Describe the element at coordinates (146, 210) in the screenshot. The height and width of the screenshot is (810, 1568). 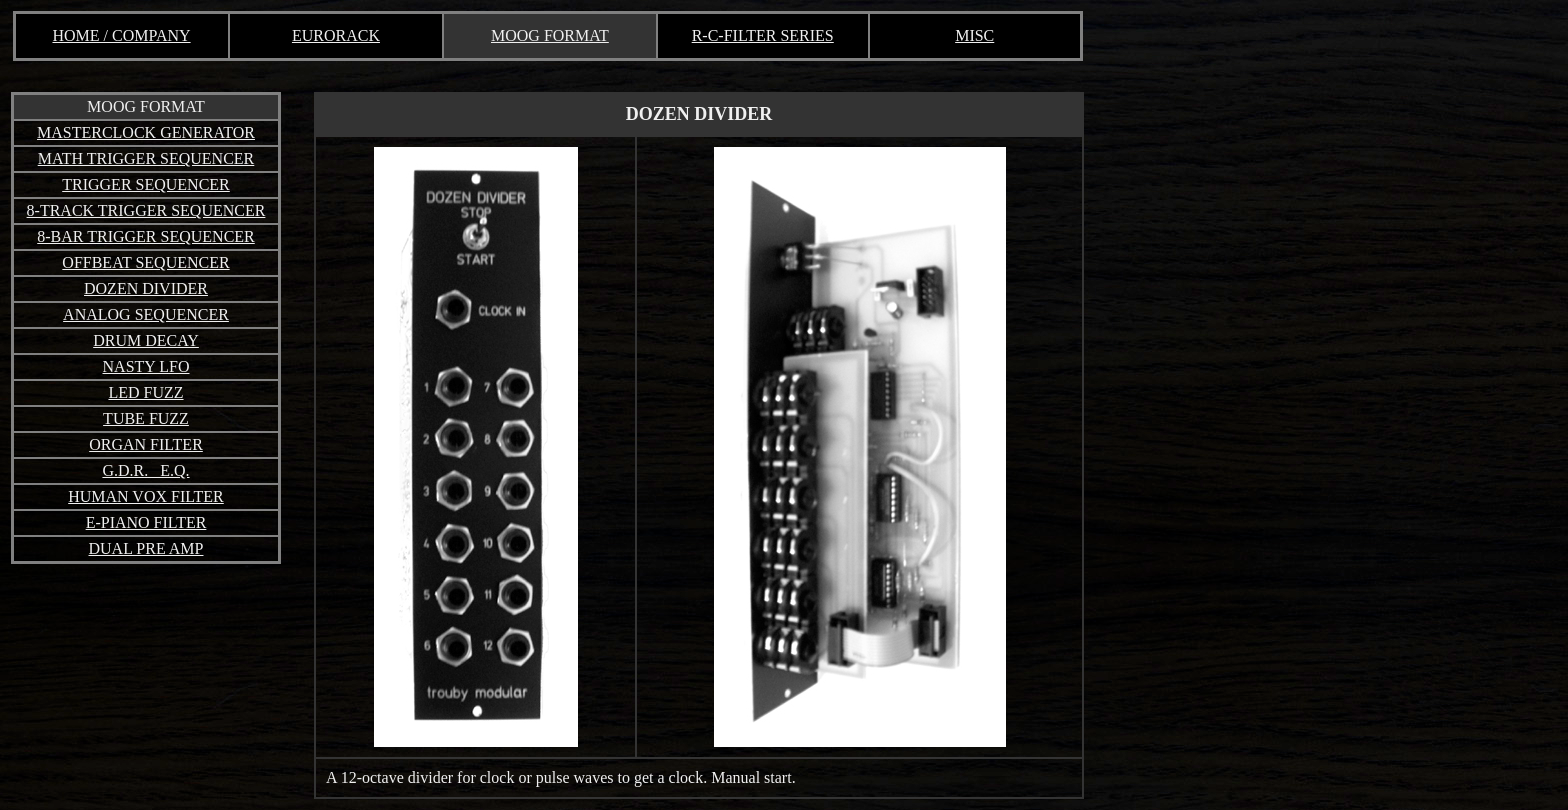
I see `8-TRACK TRIGGER SEQUENCER` at that location.